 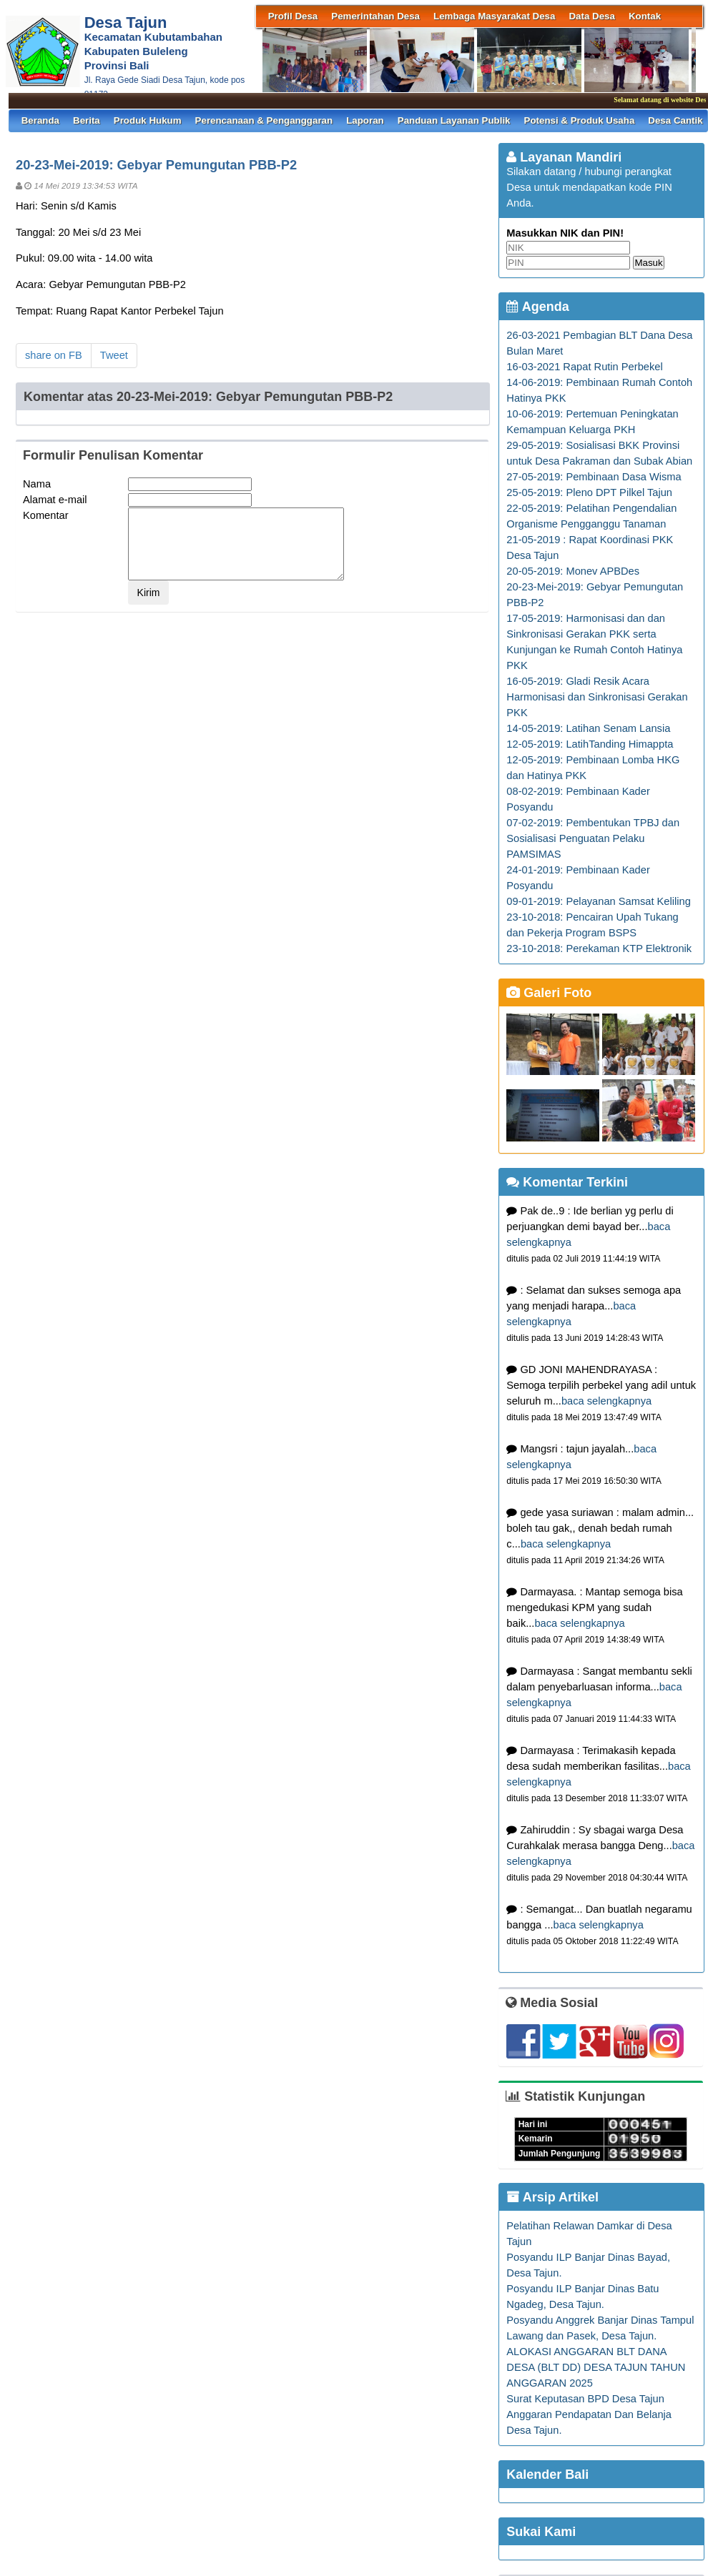 I want to click on Agenda, so click(x=537, y=306).